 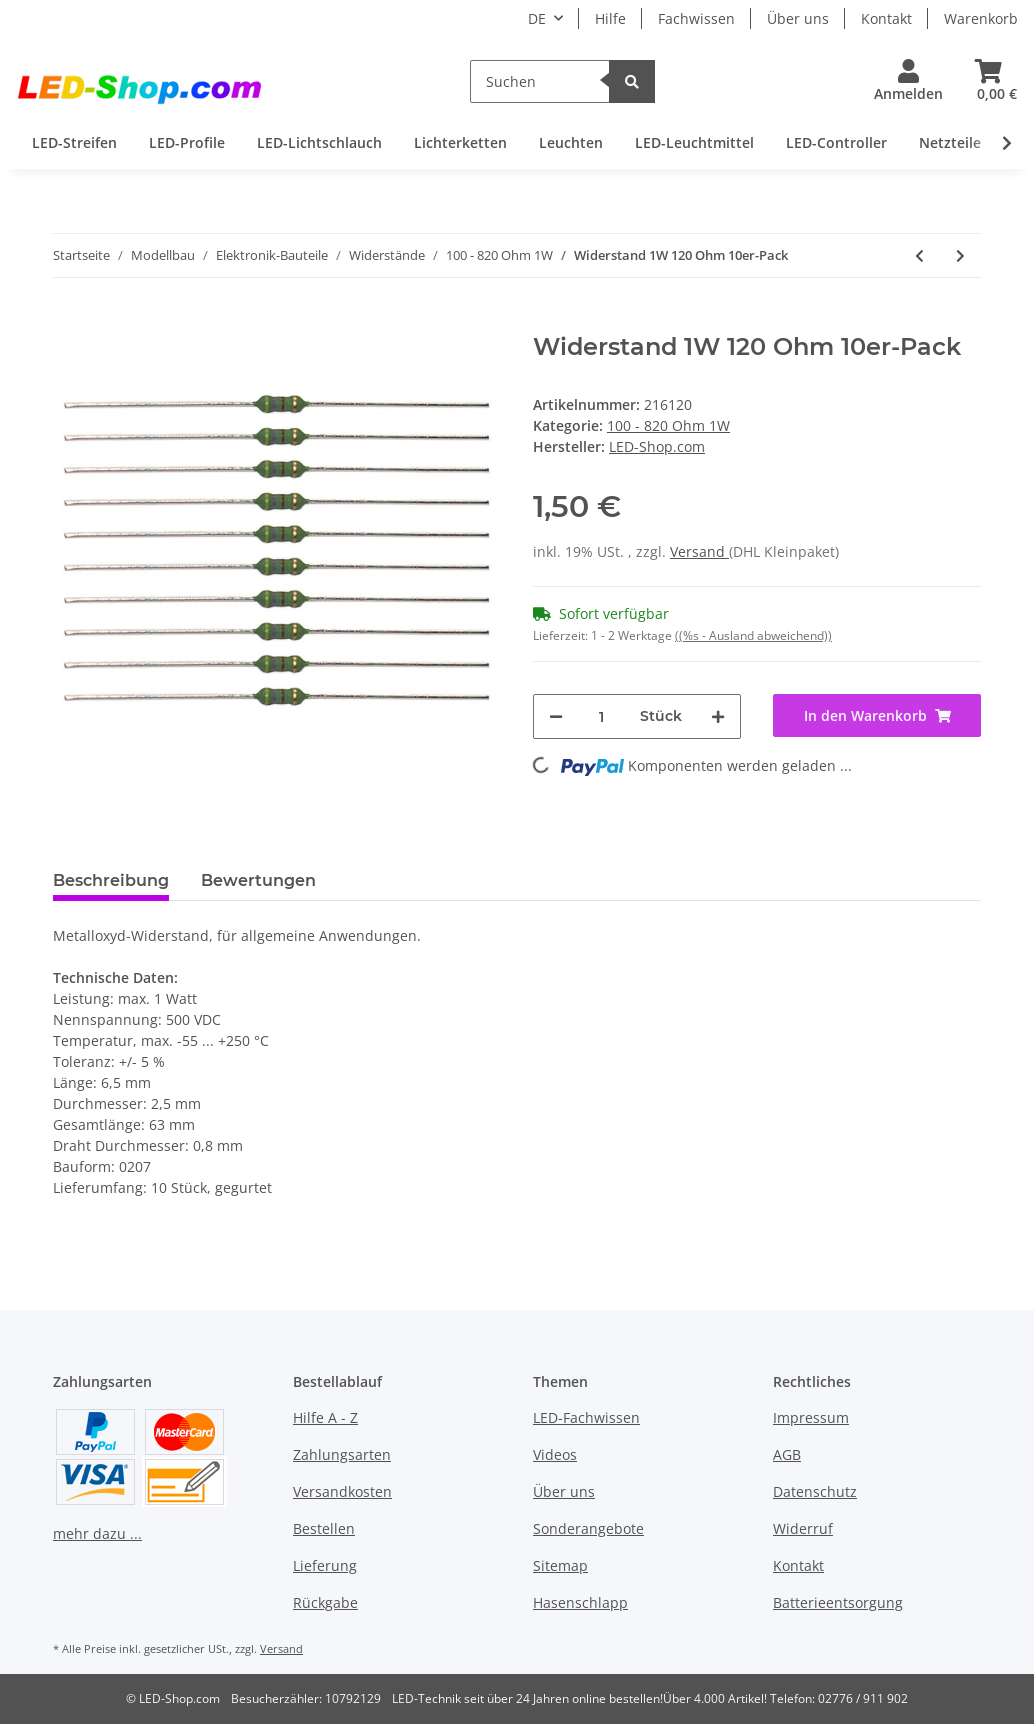 What do you see at coordinates (324, 1528) in the screenshot?
I see `Bestellen` at bounding box center [324, 1528].